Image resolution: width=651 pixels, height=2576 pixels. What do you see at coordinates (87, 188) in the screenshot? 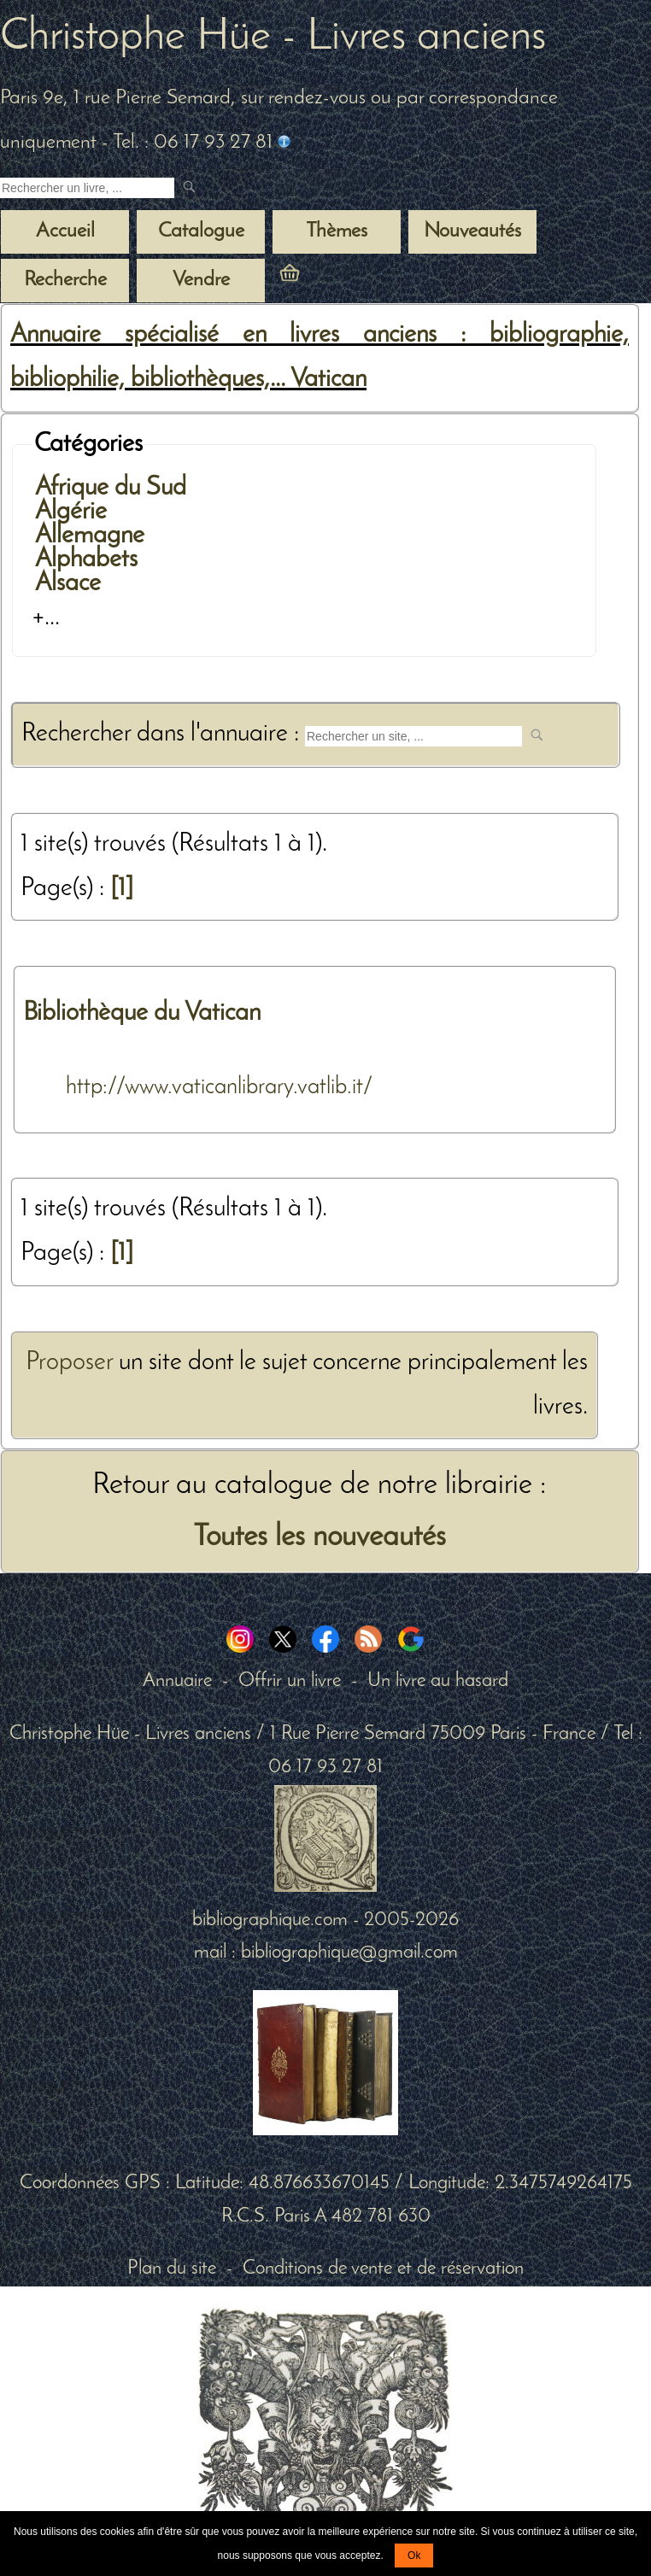
I see `[Recherche d'un livre ancien]` at bounding box center [87, 188].